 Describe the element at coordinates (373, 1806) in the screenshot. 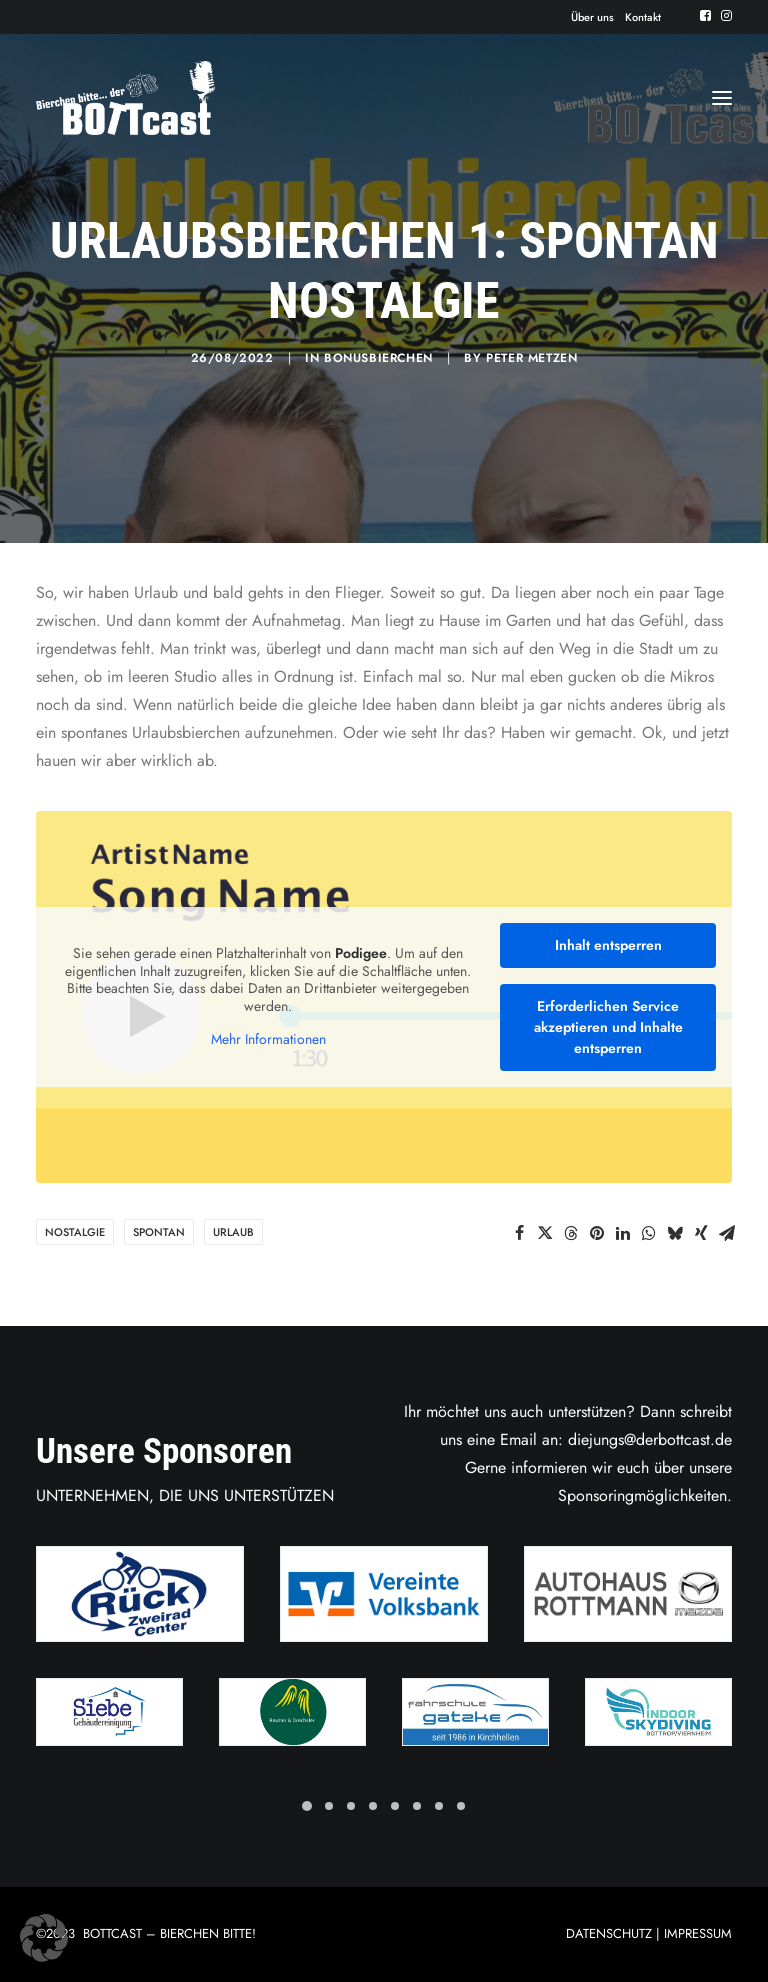

I see `[Slide 4]` at that location.